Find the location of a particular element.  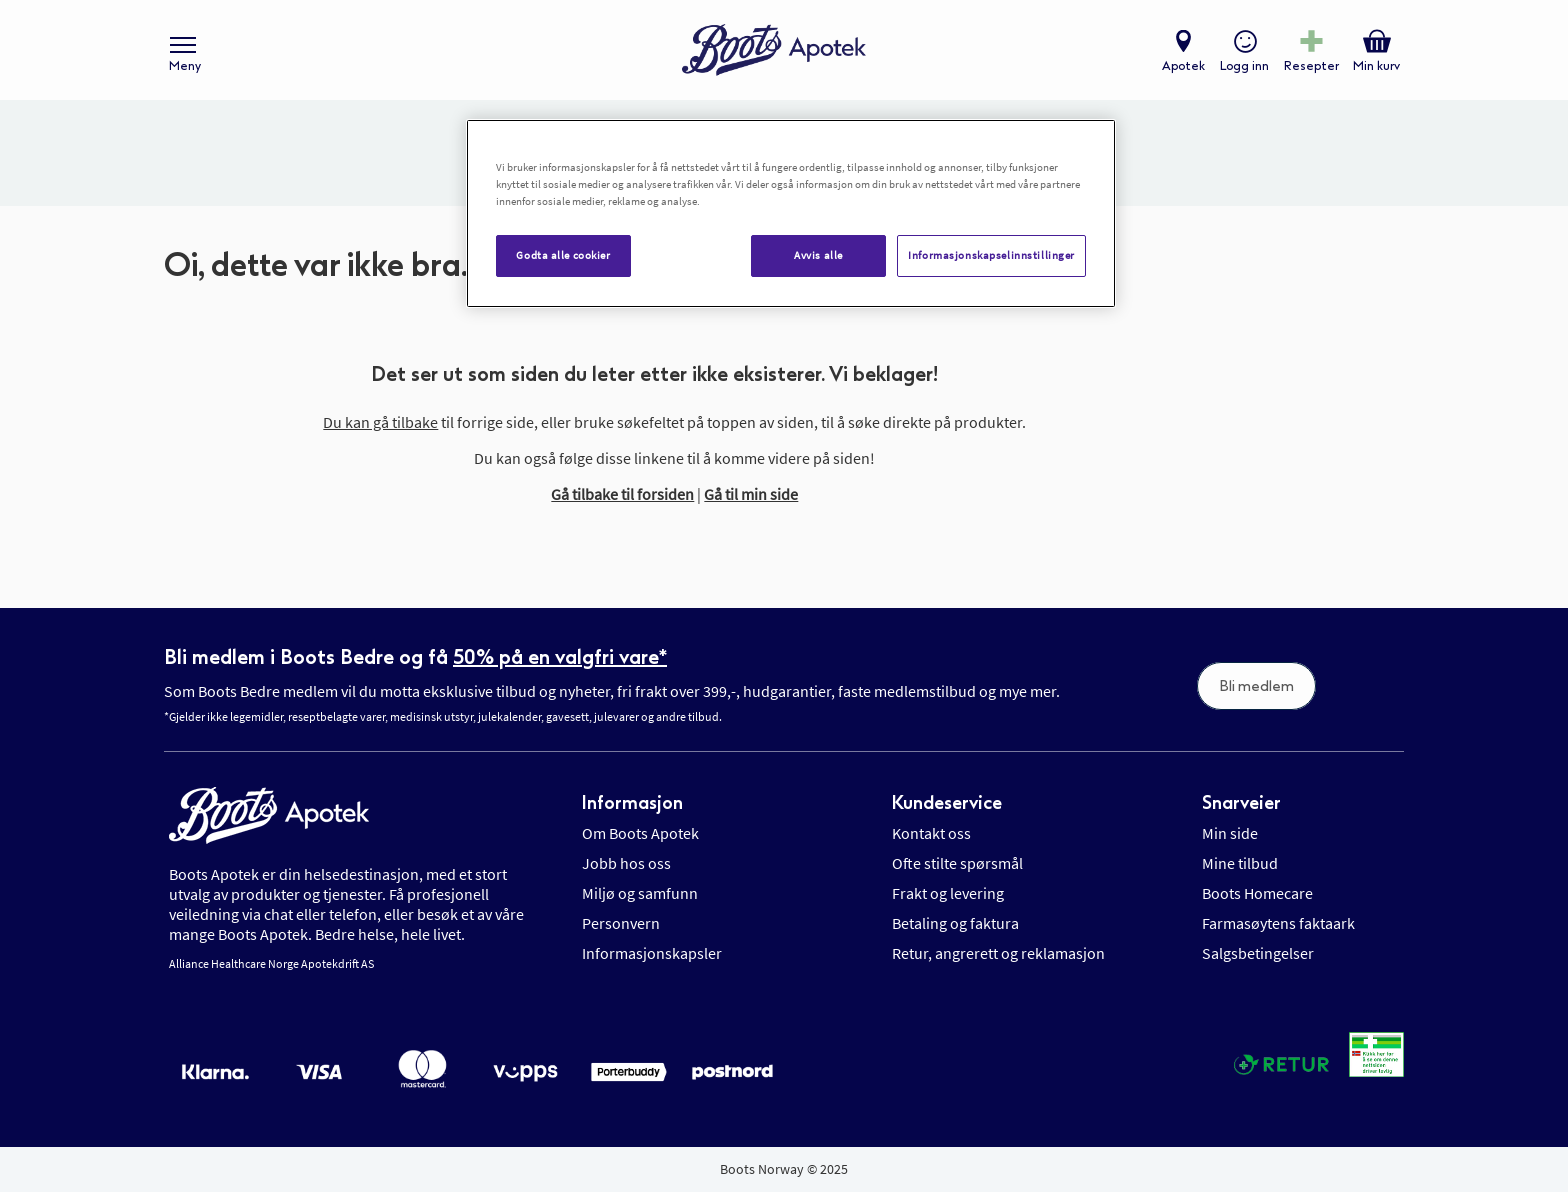

Betaling og faktura is located at coordinates (955, 923).